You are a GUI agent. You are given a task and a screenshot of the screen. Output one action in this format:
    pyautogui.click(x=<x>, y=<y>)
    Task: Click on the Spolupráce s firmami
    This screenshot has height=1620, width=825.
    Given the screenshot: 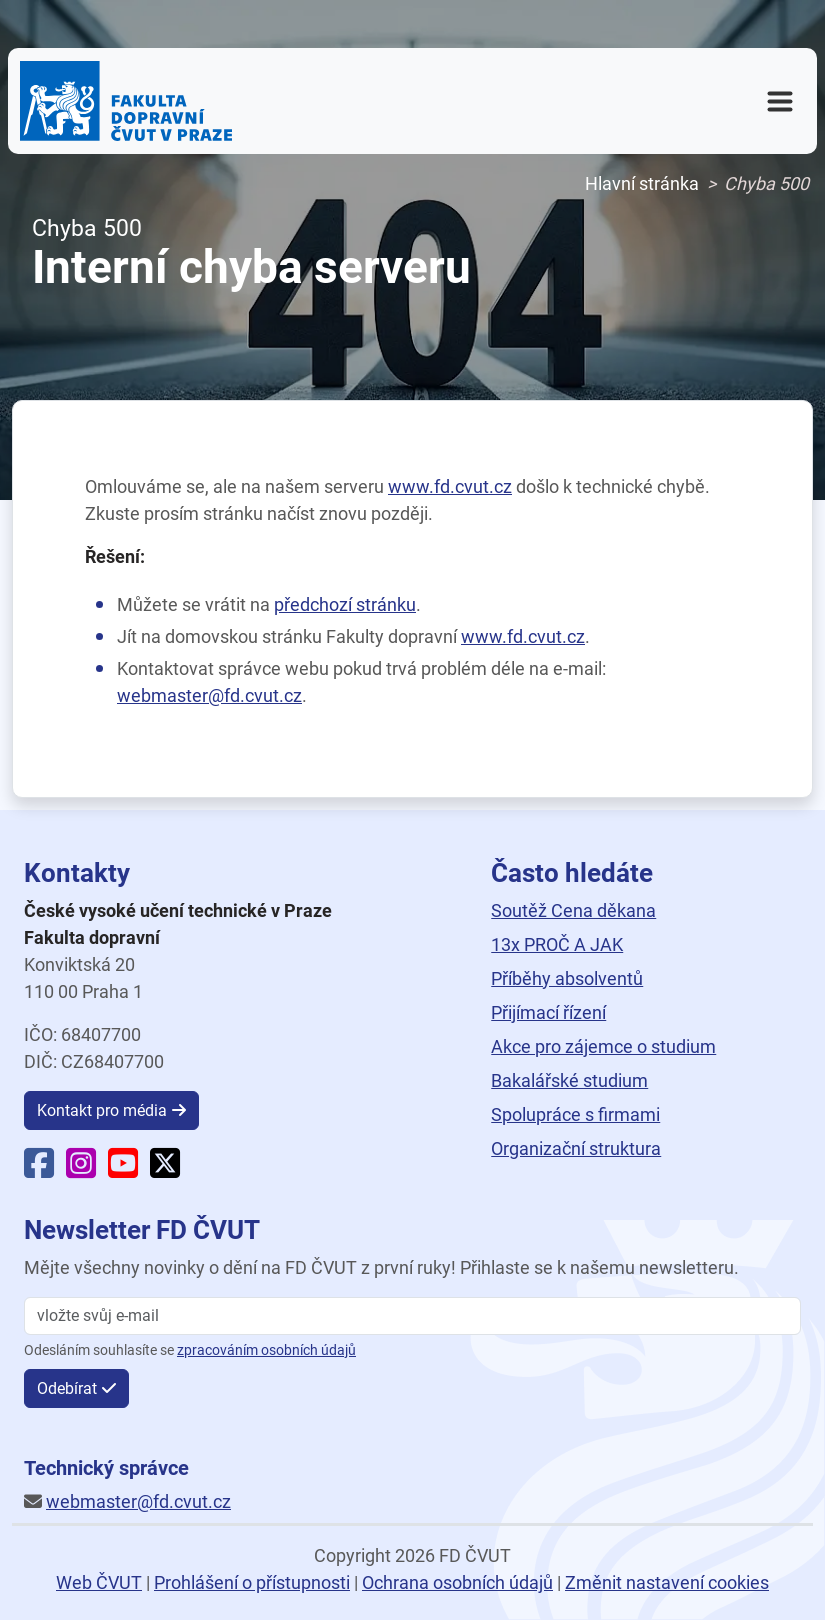 What is the action you would take?
    pyautogui.click(x=575, y=1114)
    